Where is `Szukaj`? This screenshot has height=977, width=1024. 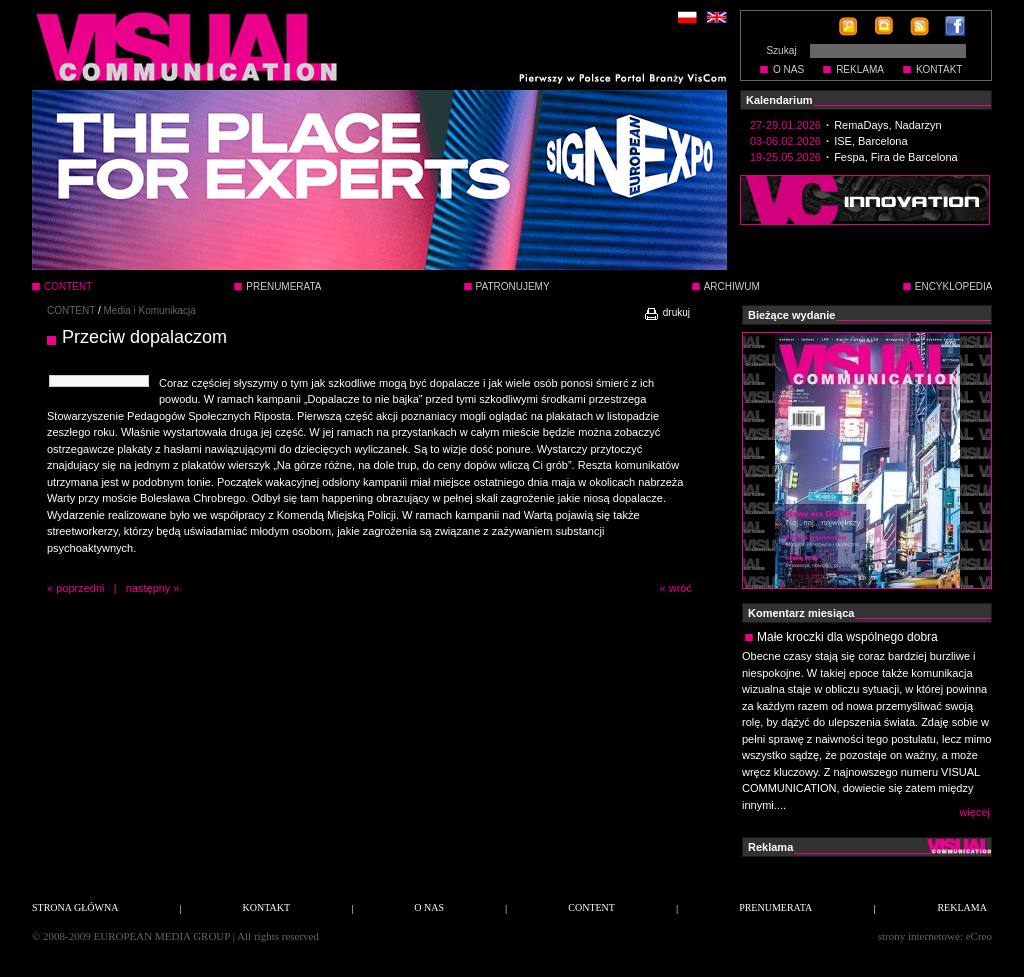 Szukaj is located at coordinates (781, 50).